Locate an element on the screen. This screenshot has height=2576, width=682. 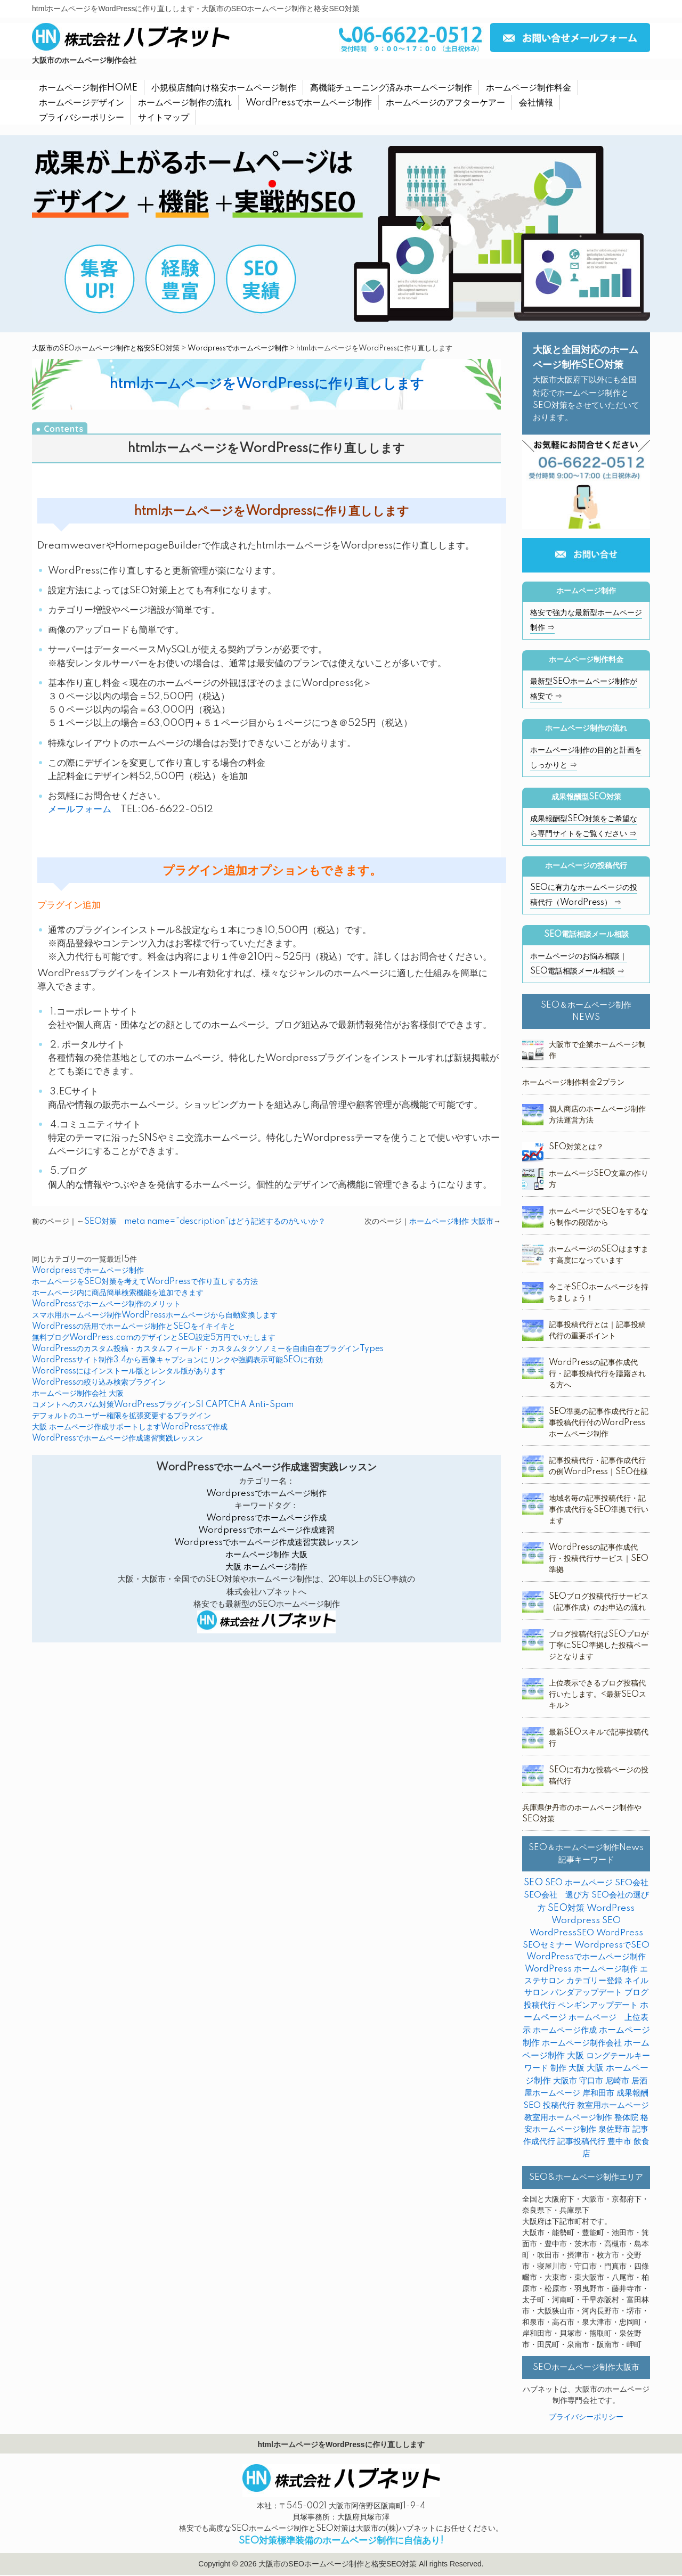
WordPress ホームページ制作 [WordPress ホームページ制作 (1個の項目)] is located at coordinates (581, 1969).